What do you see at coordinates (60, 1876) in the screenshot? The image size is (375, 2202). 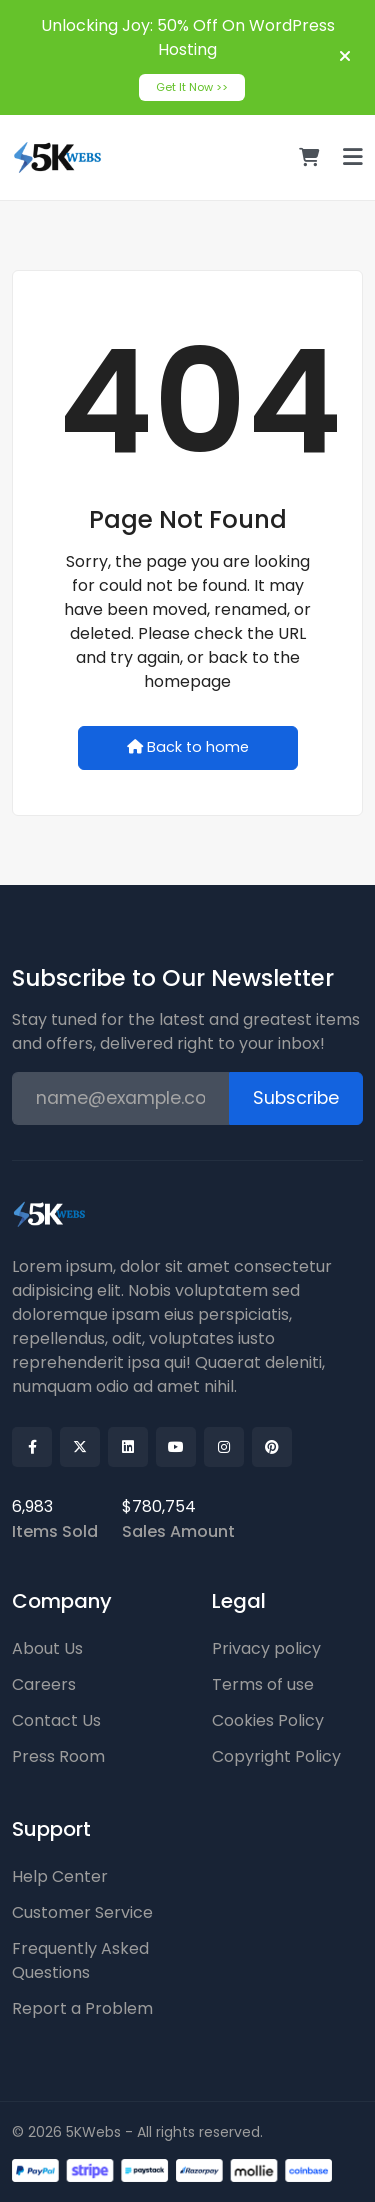 I see `Help Center` at bounding box center [60, 1876].